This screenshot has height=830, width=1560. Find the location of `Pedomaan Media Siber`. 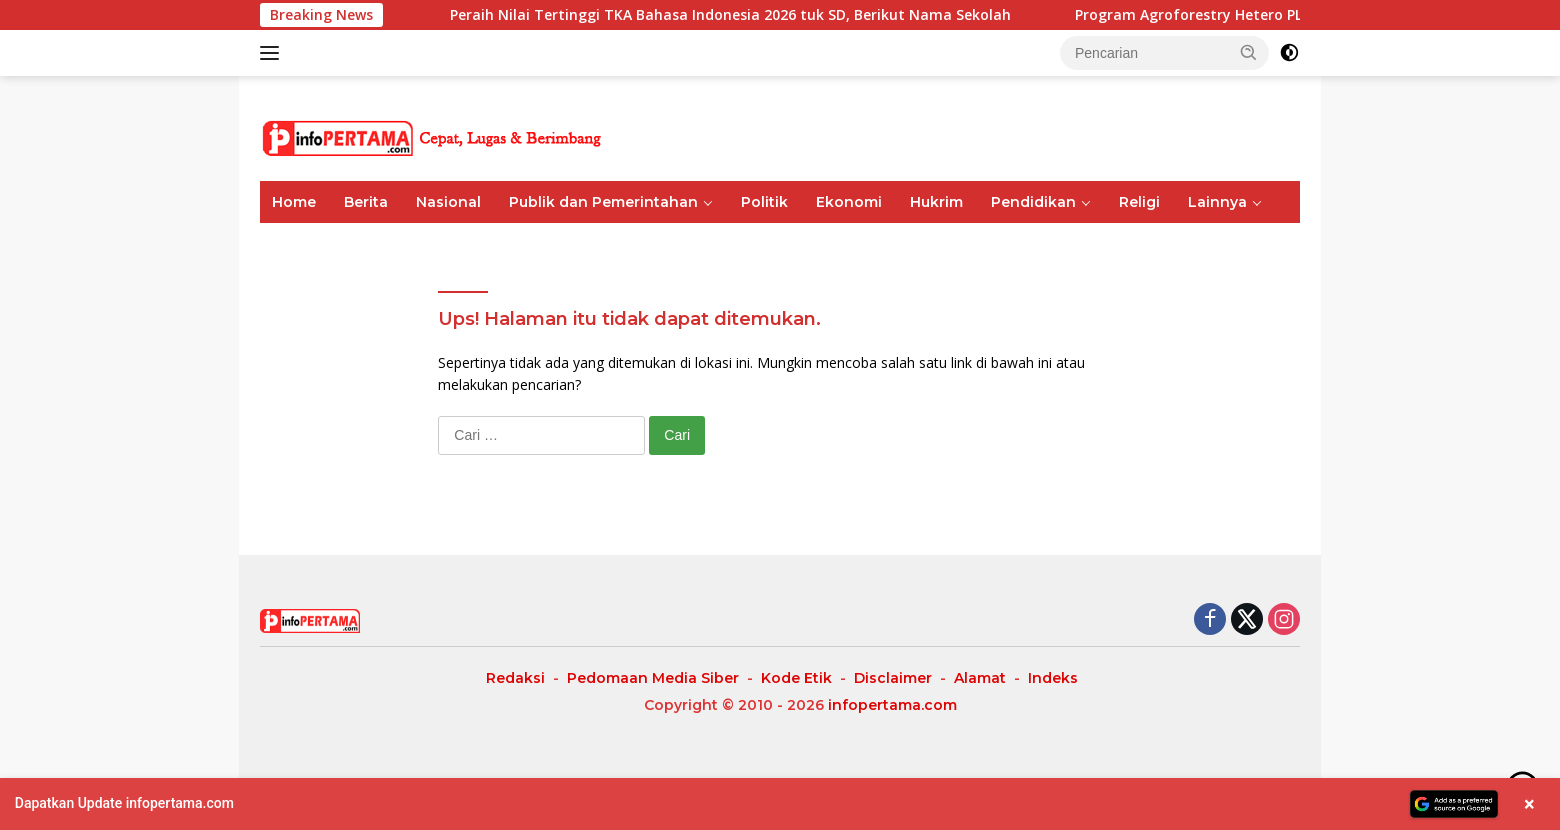

Pedomaan Media Siber is located at coordinates (653, 678).